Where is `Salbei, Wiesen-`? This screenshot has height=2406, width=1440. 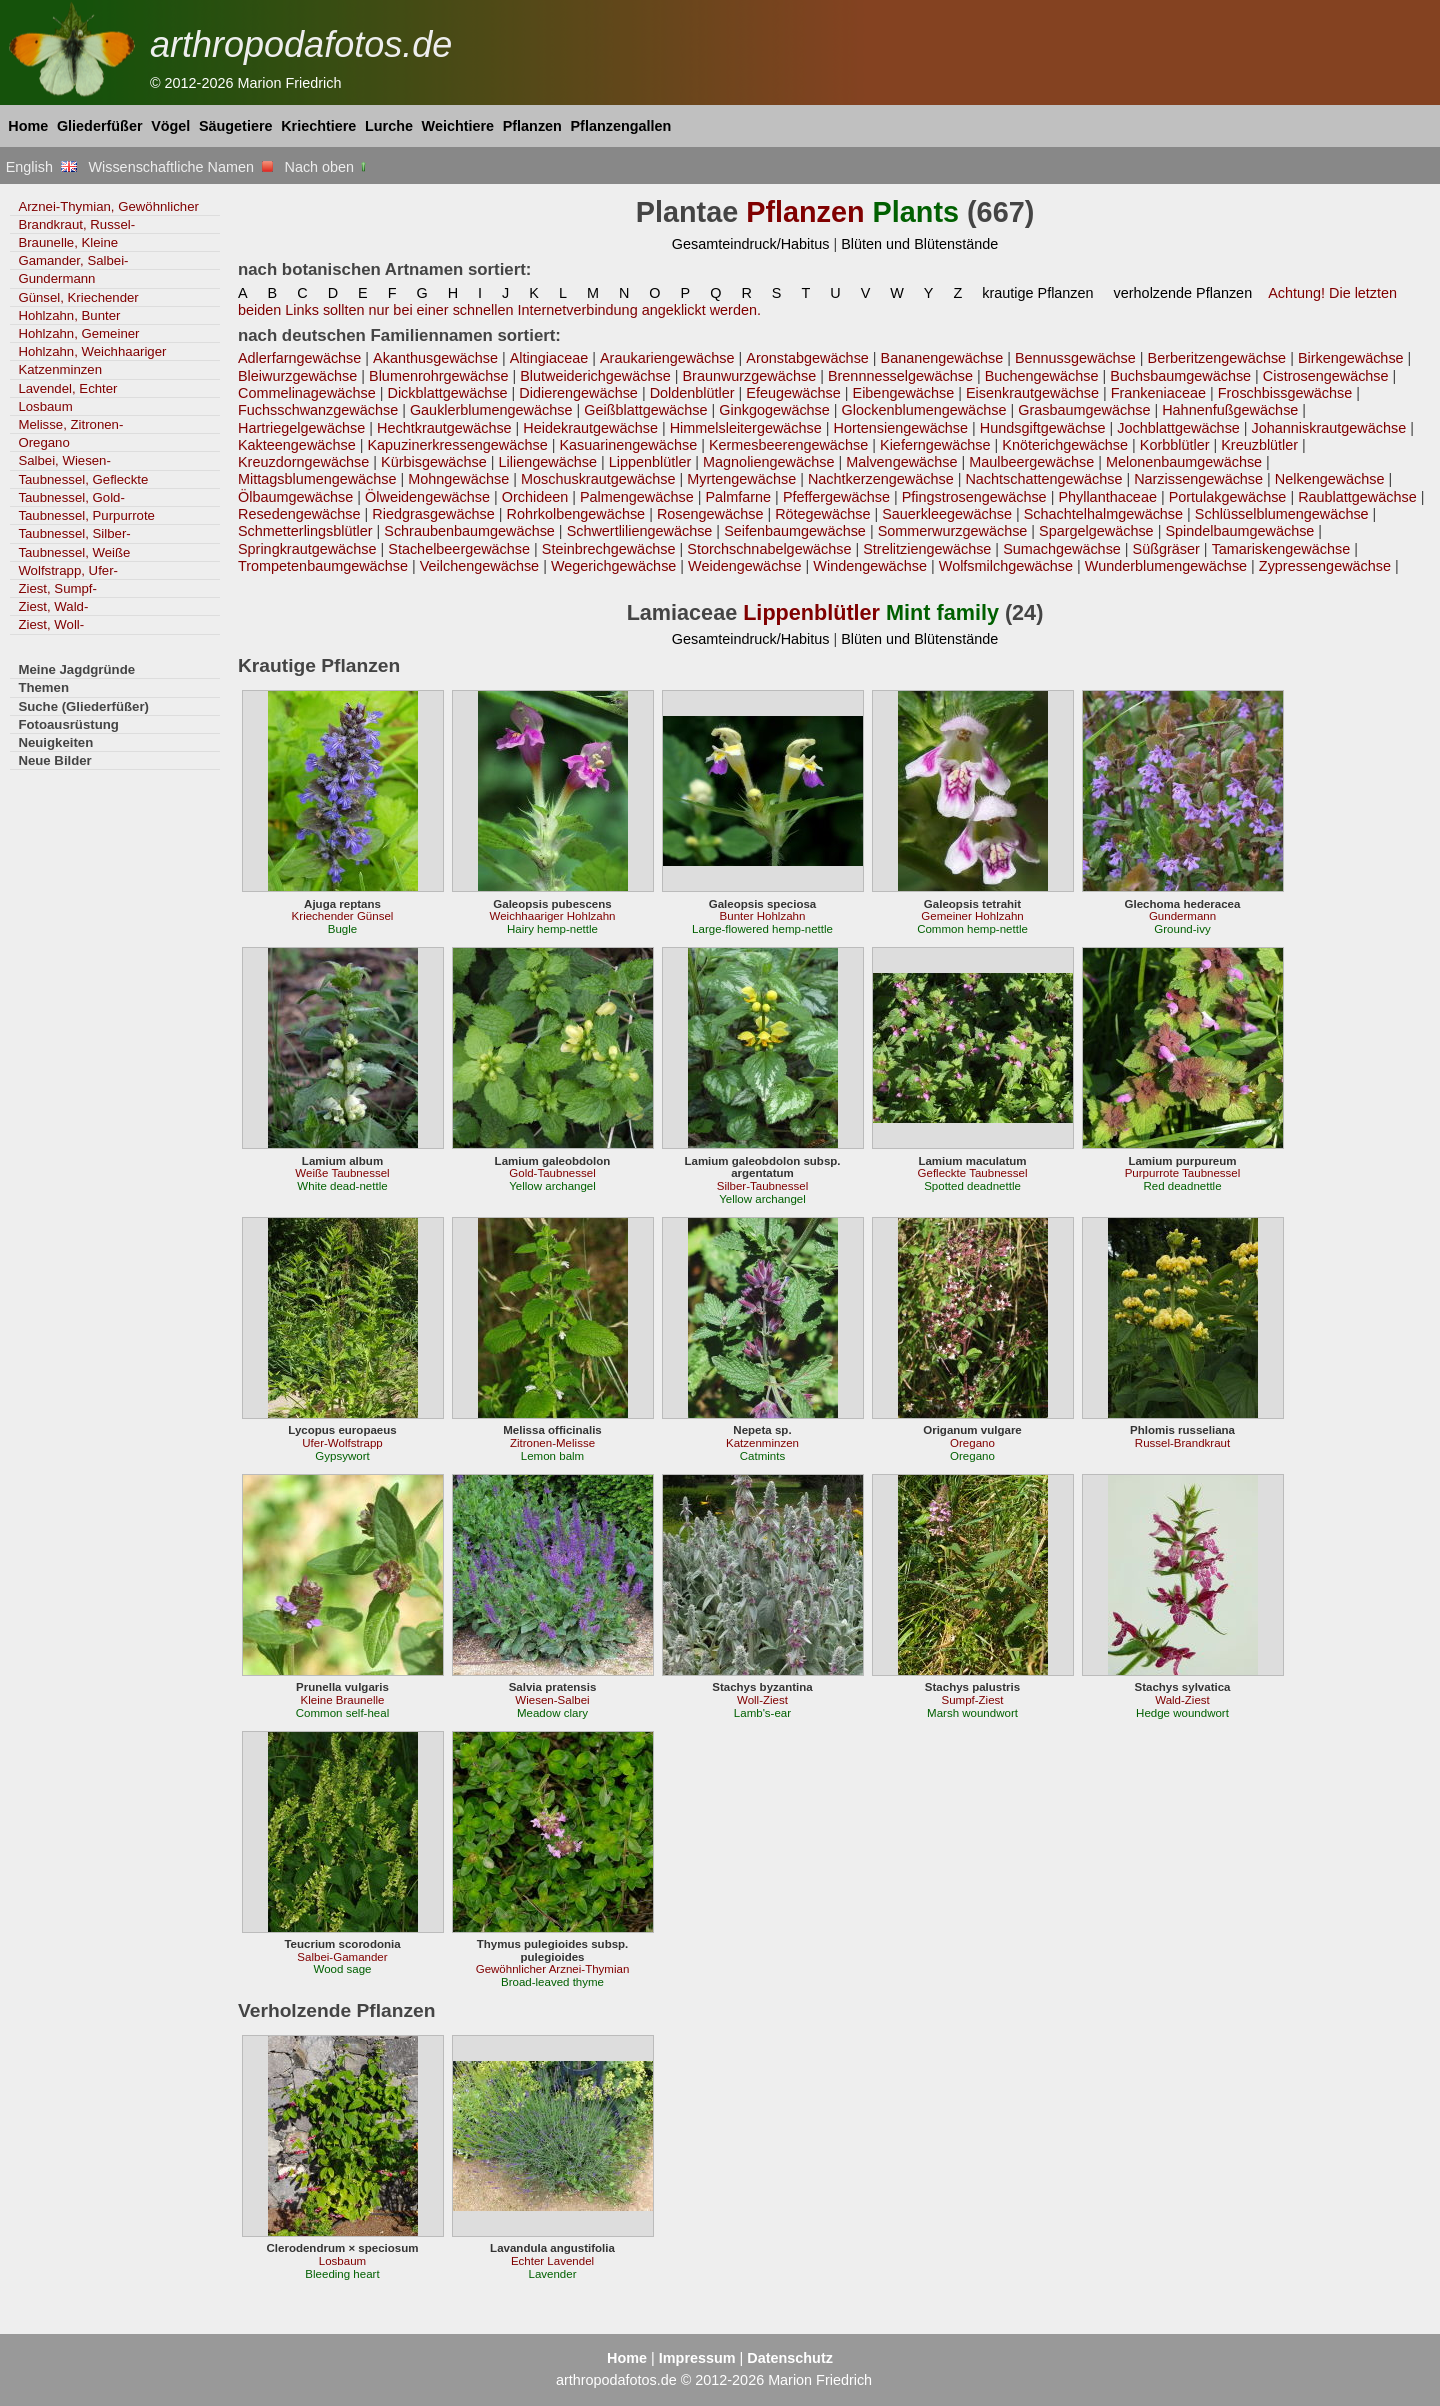 Salbei, Wiesen- is located at coordinates (64, 460).